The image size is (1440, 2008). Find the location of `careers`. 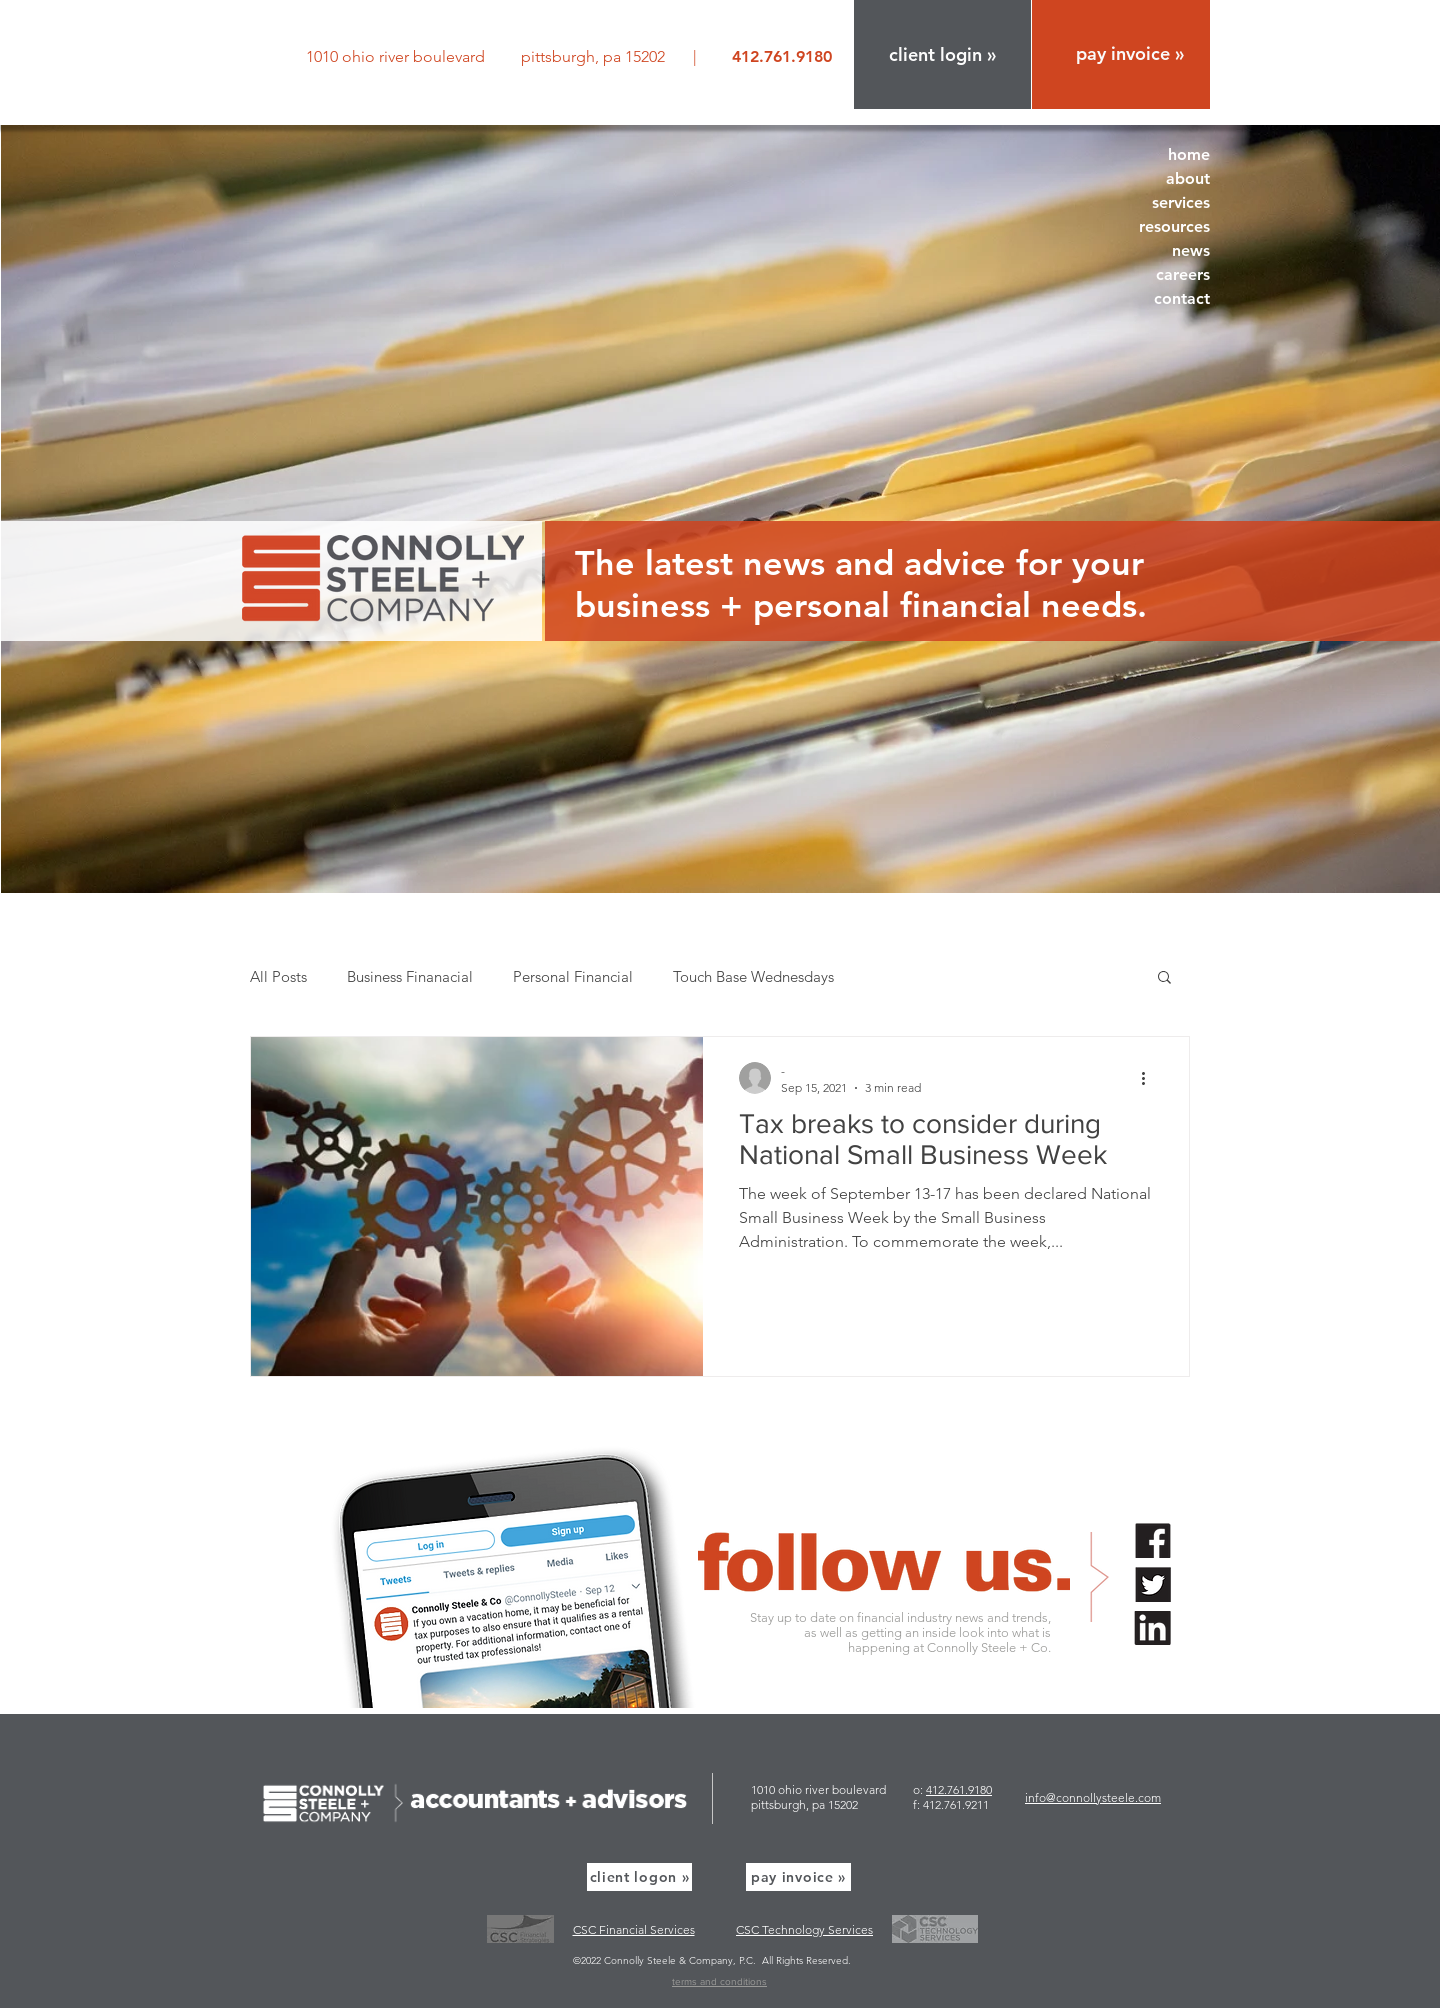

careers is located at coordinates (1183, 274).